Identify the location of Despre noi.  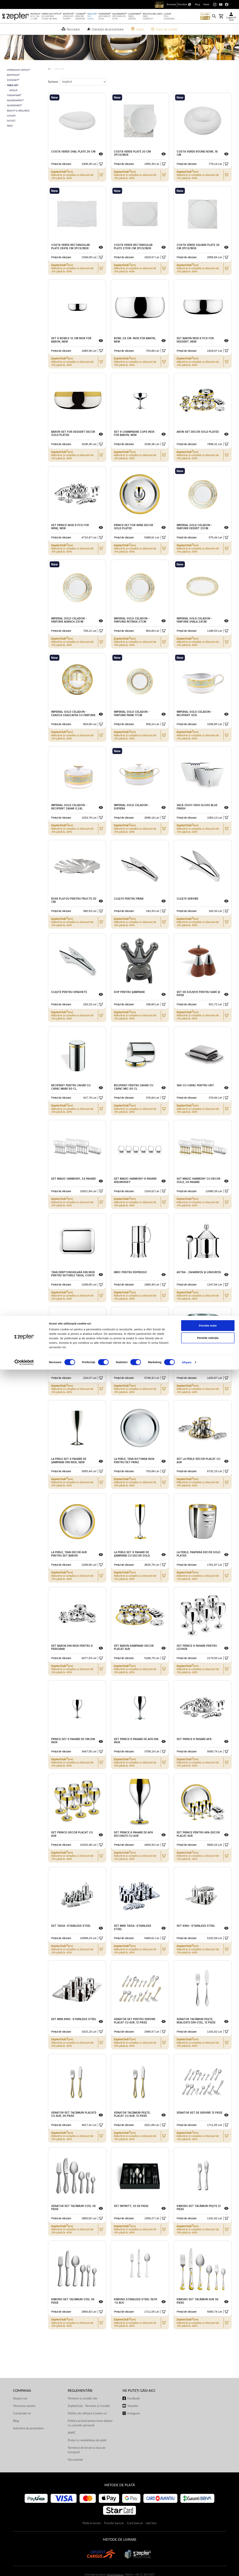
(20, 2410).